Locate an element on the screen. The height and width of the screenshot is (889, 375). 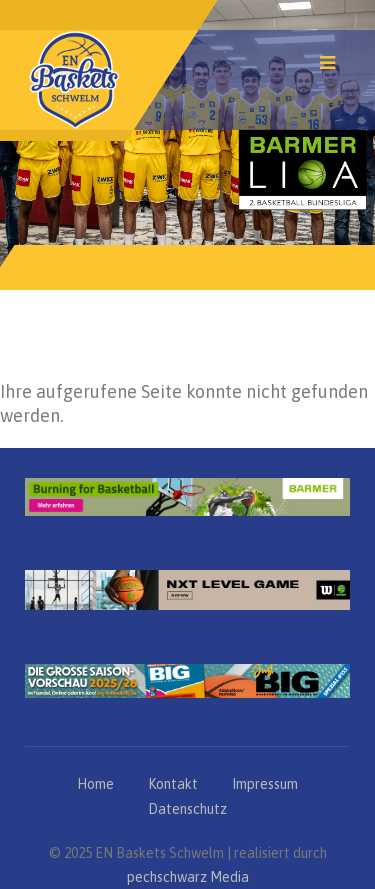
Home is located at coordinates (95, 784).